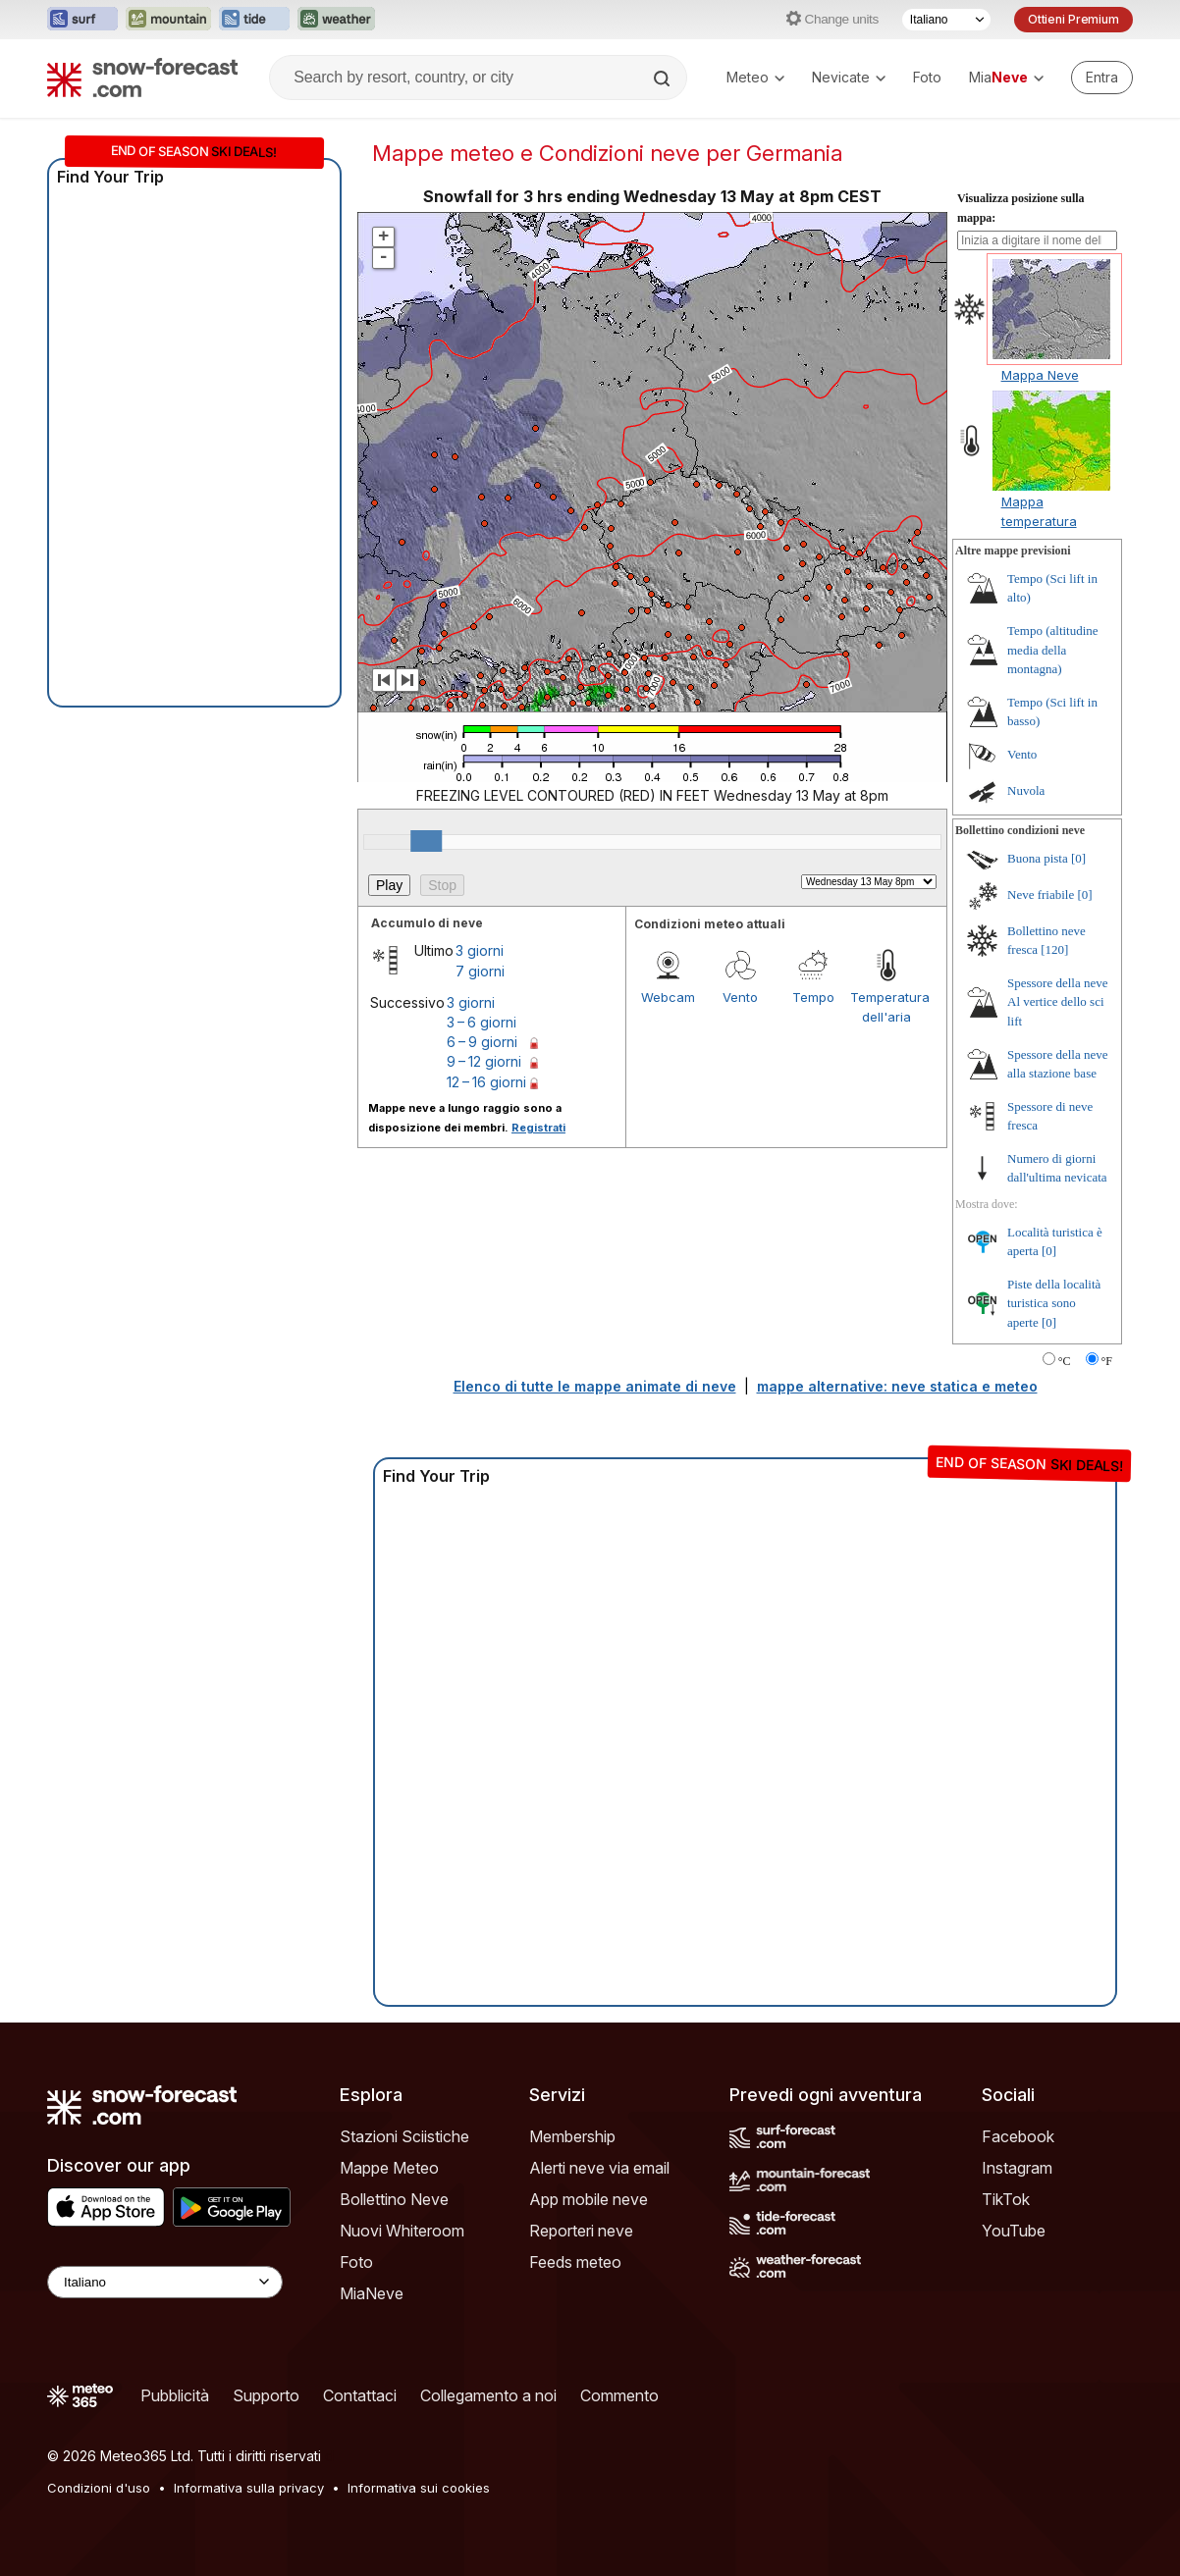 This screenshot has width=1180, height=2576. Describe the element at coordinates (389, 2168) in the screenshot. I see `Mappe Meteo` at that location.